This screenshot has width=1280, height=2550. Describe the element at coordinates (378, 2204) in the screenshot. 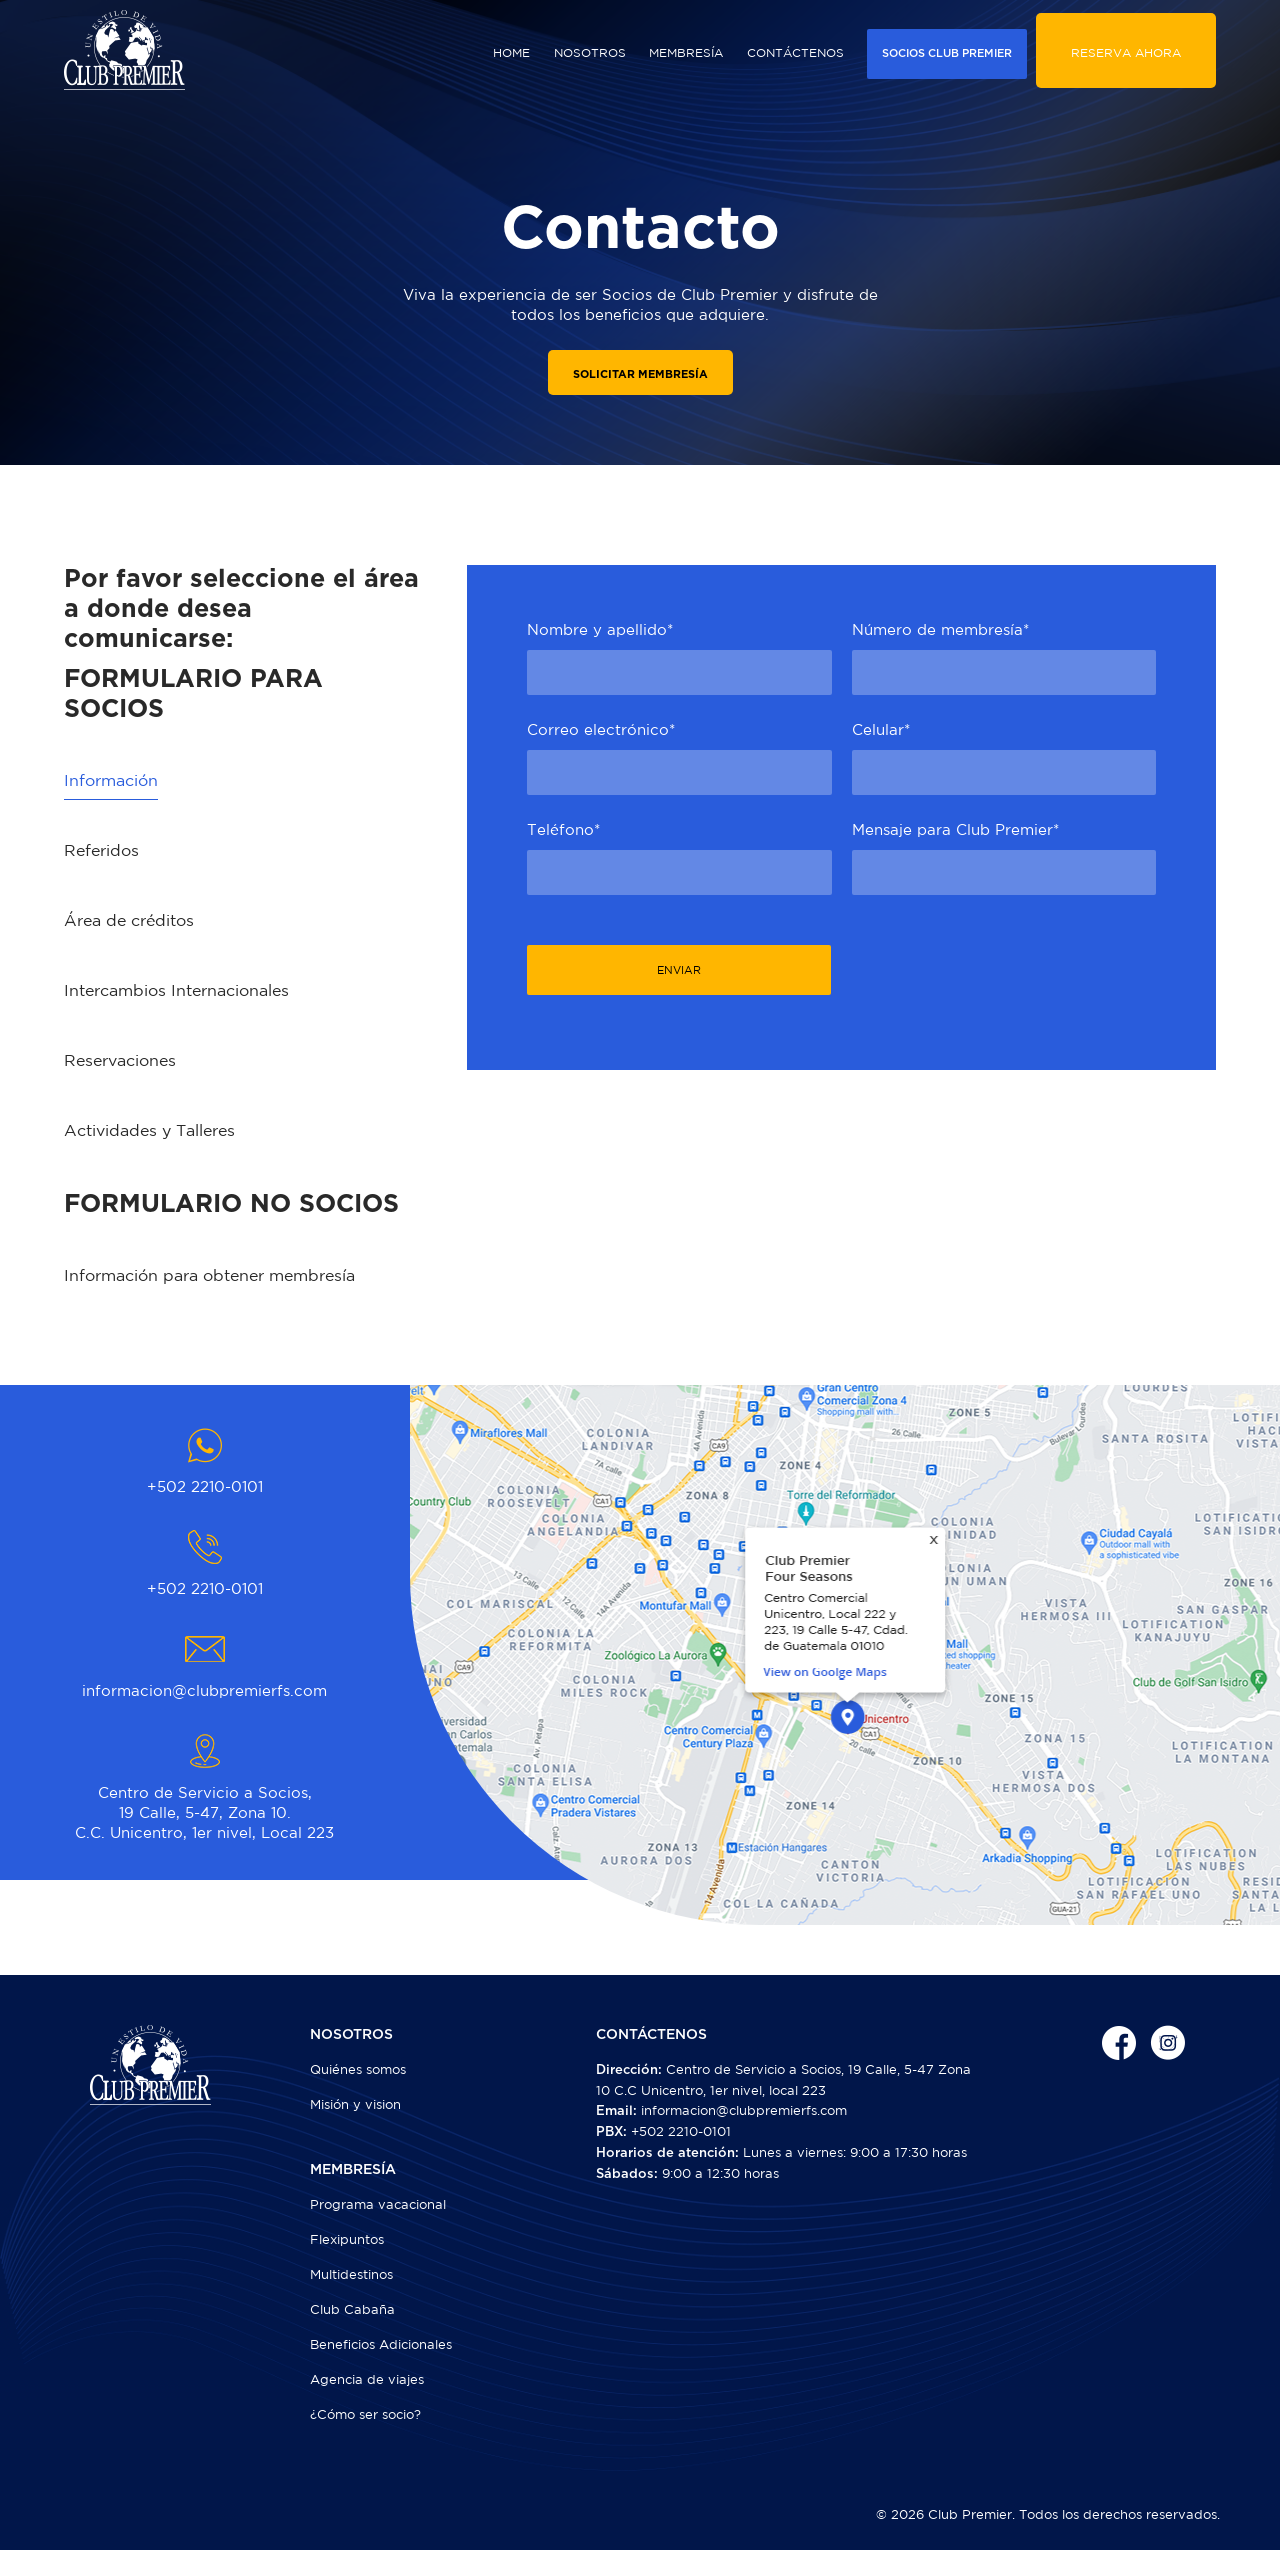

I see `Programa vacacional` at that location.